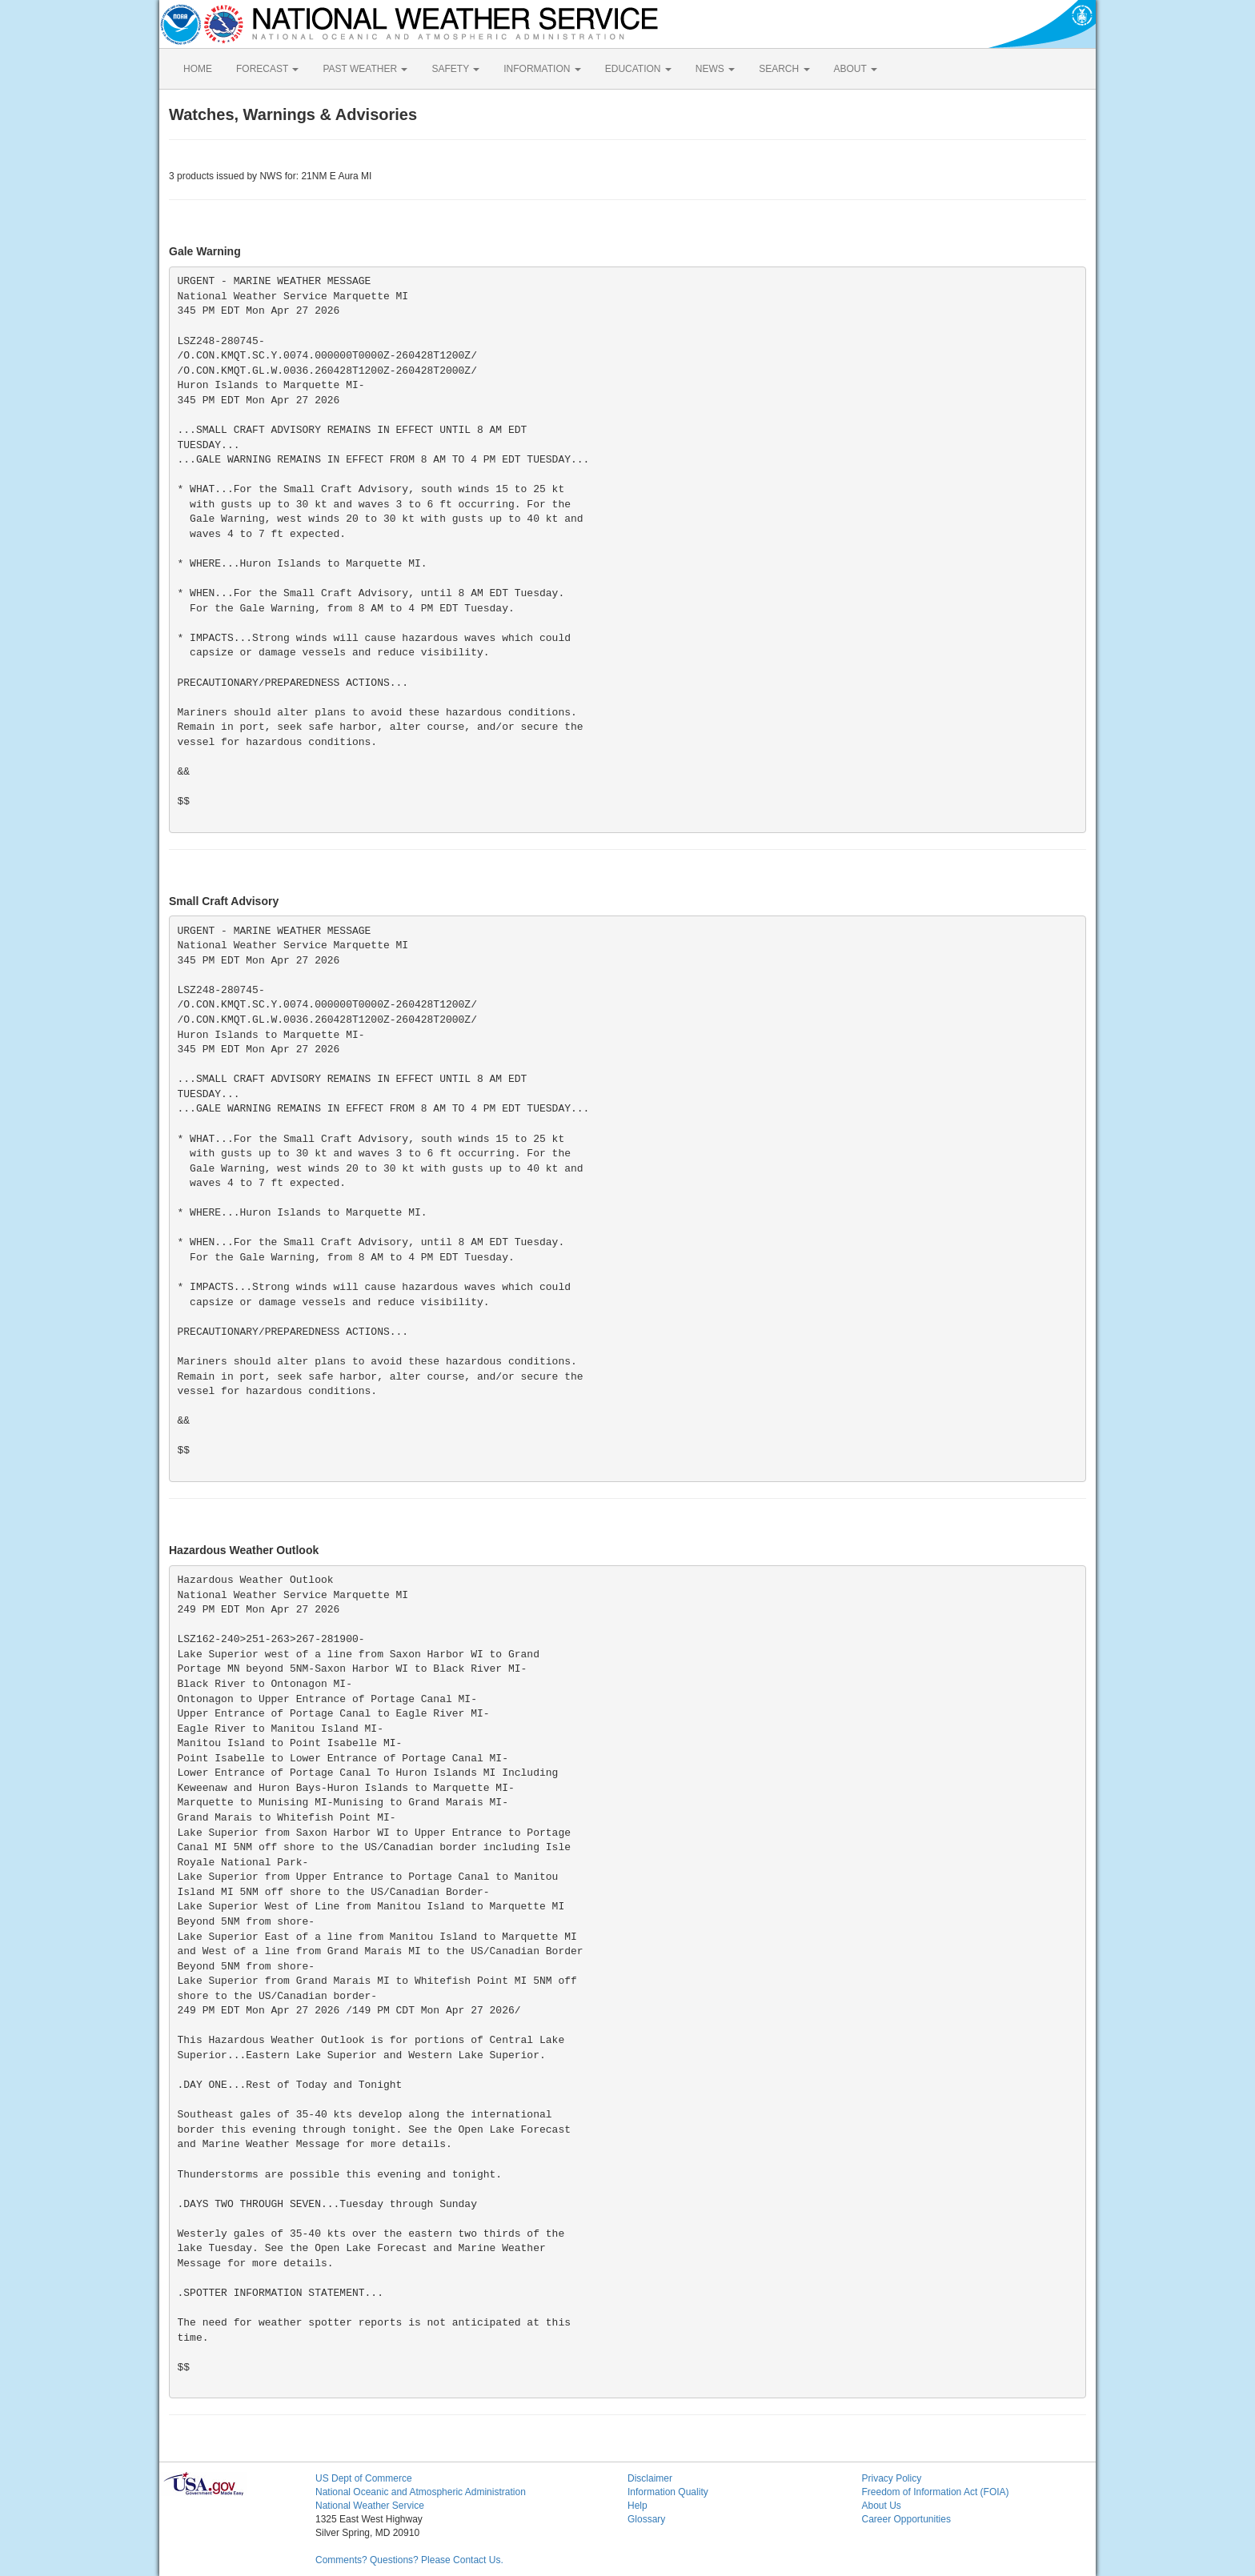 The image size is (1255, 2576). I want to click on About Us, so click(881, 2505).